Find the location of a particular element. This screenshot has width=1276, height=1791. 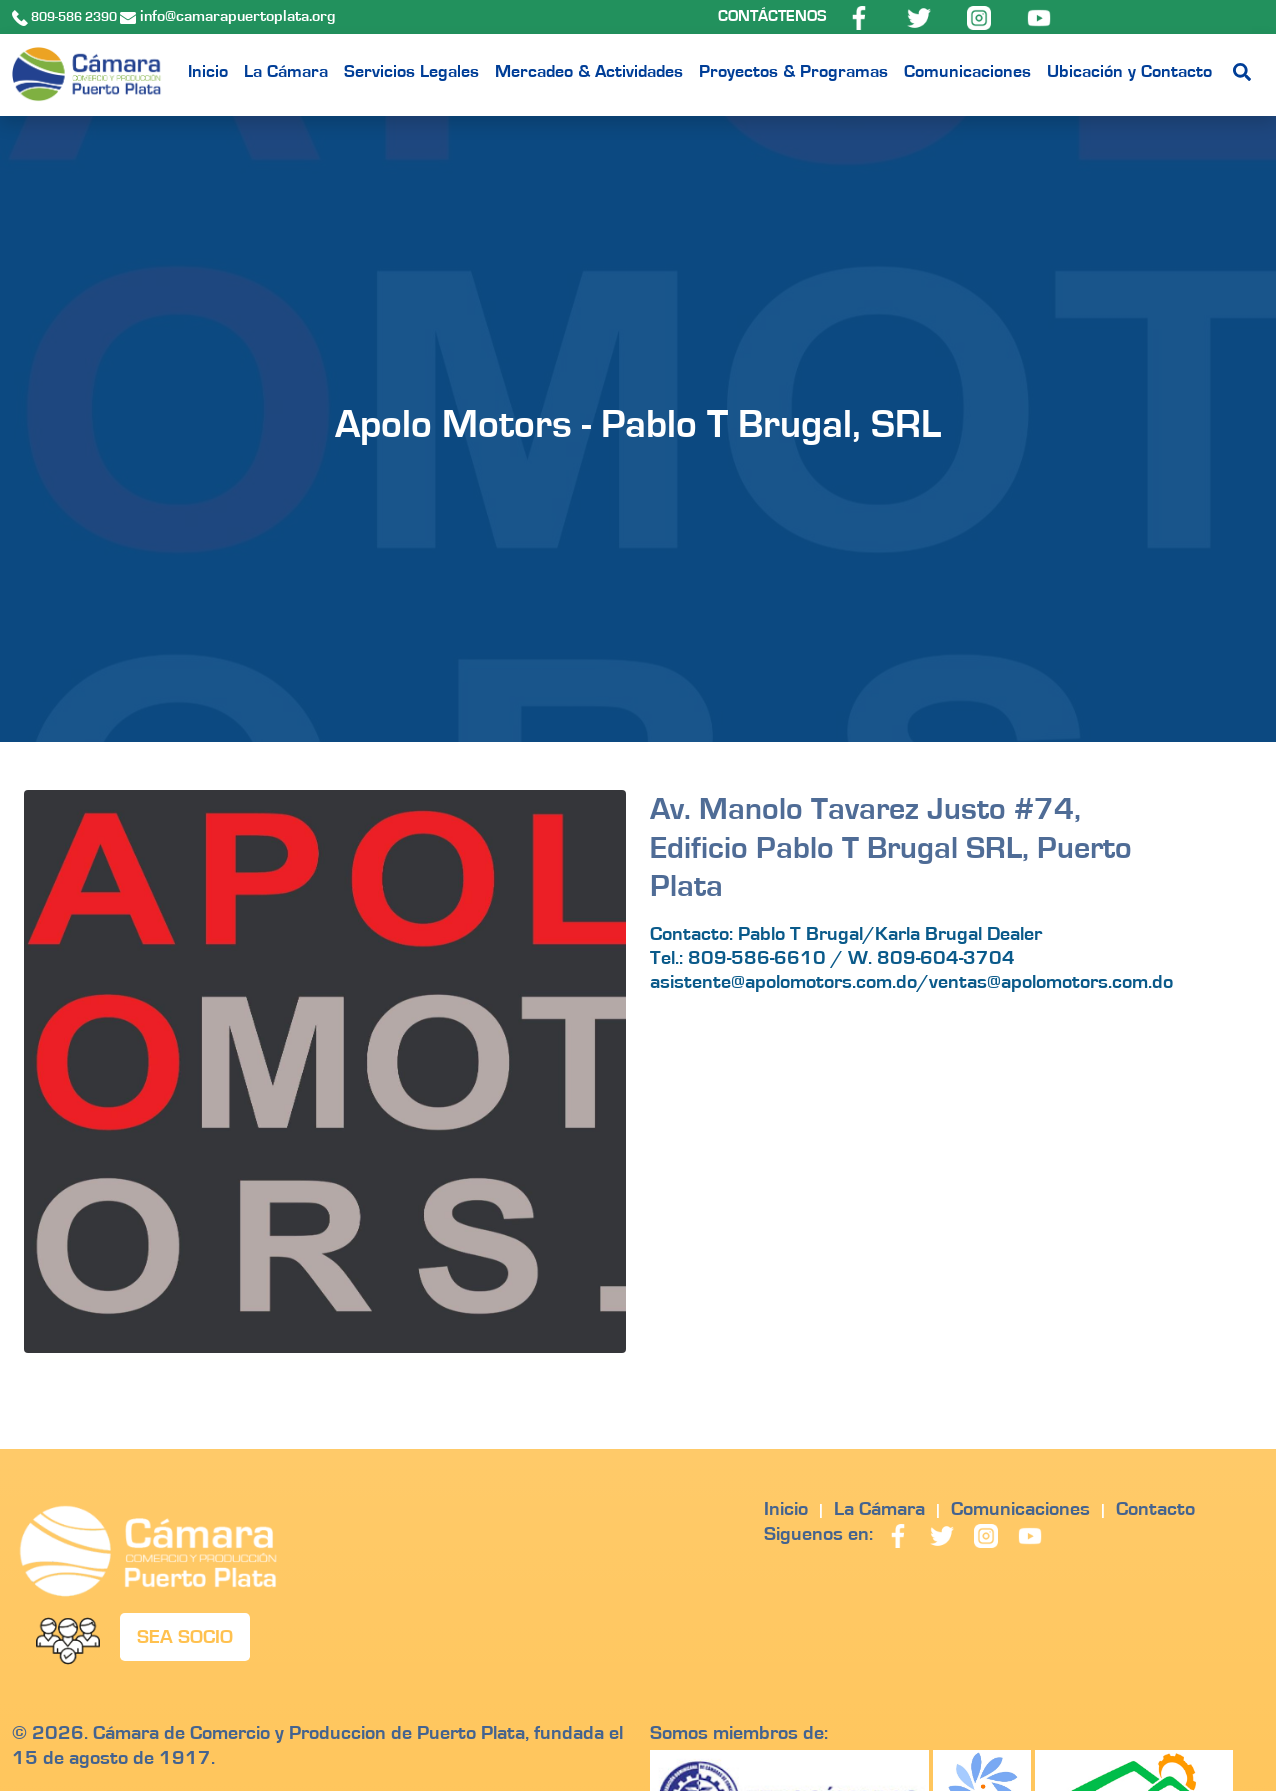

Proyectos & Programas is located at coordinates (793, 72).